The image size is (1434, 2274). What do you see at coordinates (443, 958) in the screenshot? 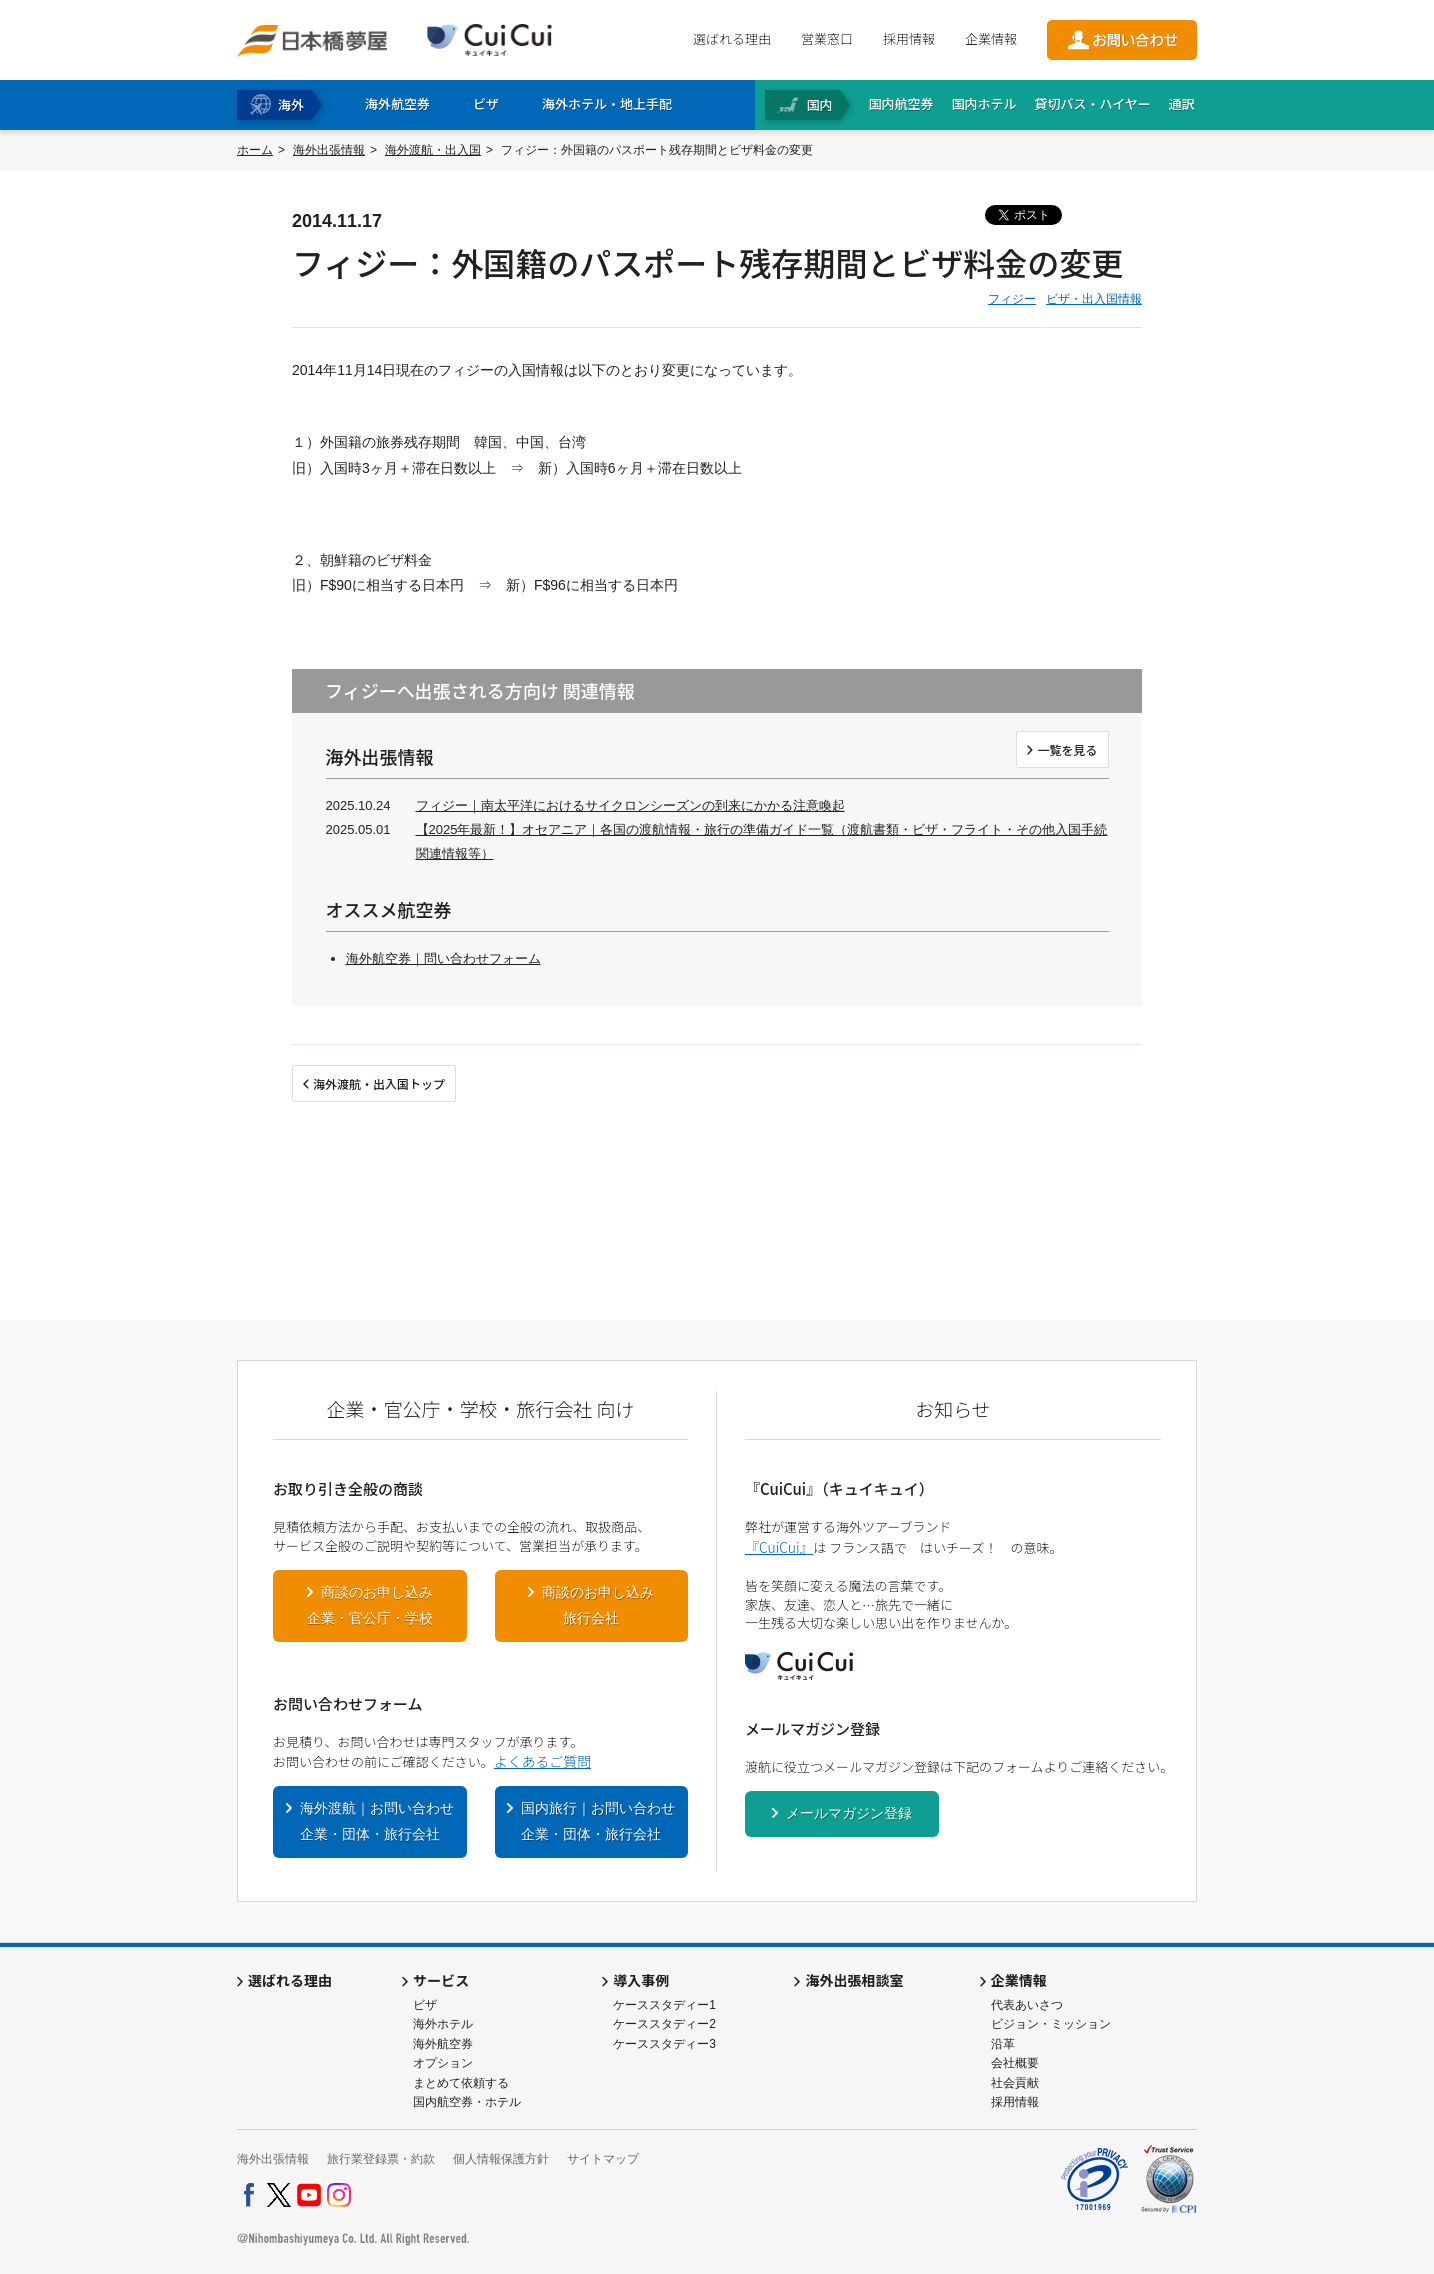
I see `海外航空券｜問い合わせフォーム` at bounding box center [443, 958].